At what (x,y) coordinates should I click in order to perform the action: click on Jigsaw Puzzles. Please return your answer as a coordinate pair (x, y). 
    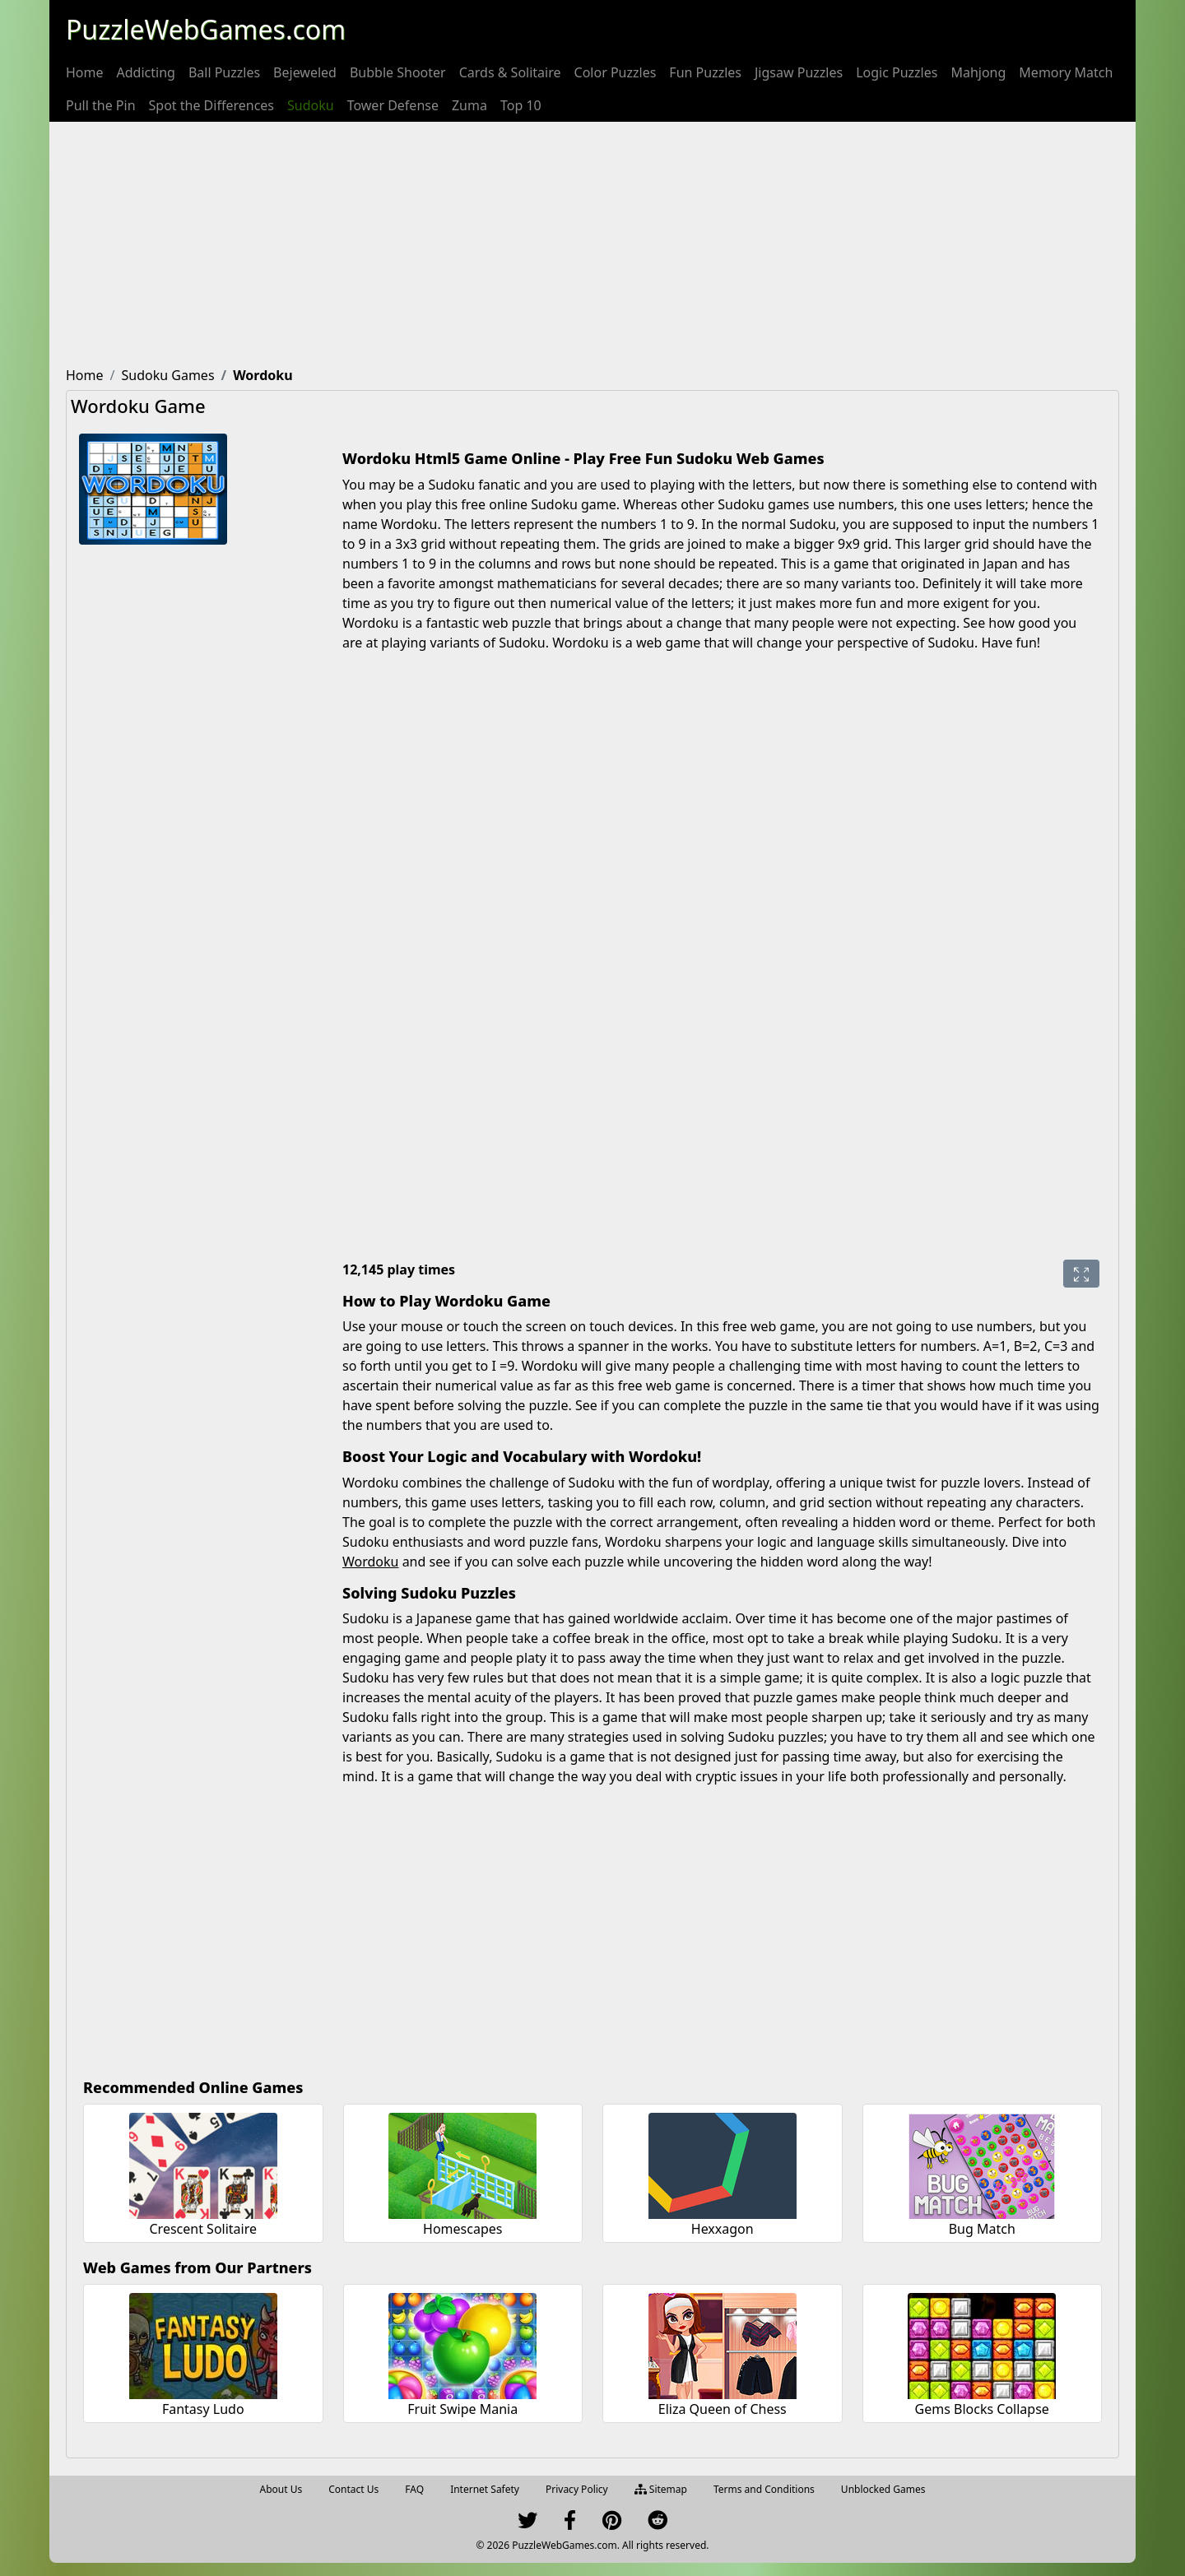
    Looking at the image, I should click on (799, 72).